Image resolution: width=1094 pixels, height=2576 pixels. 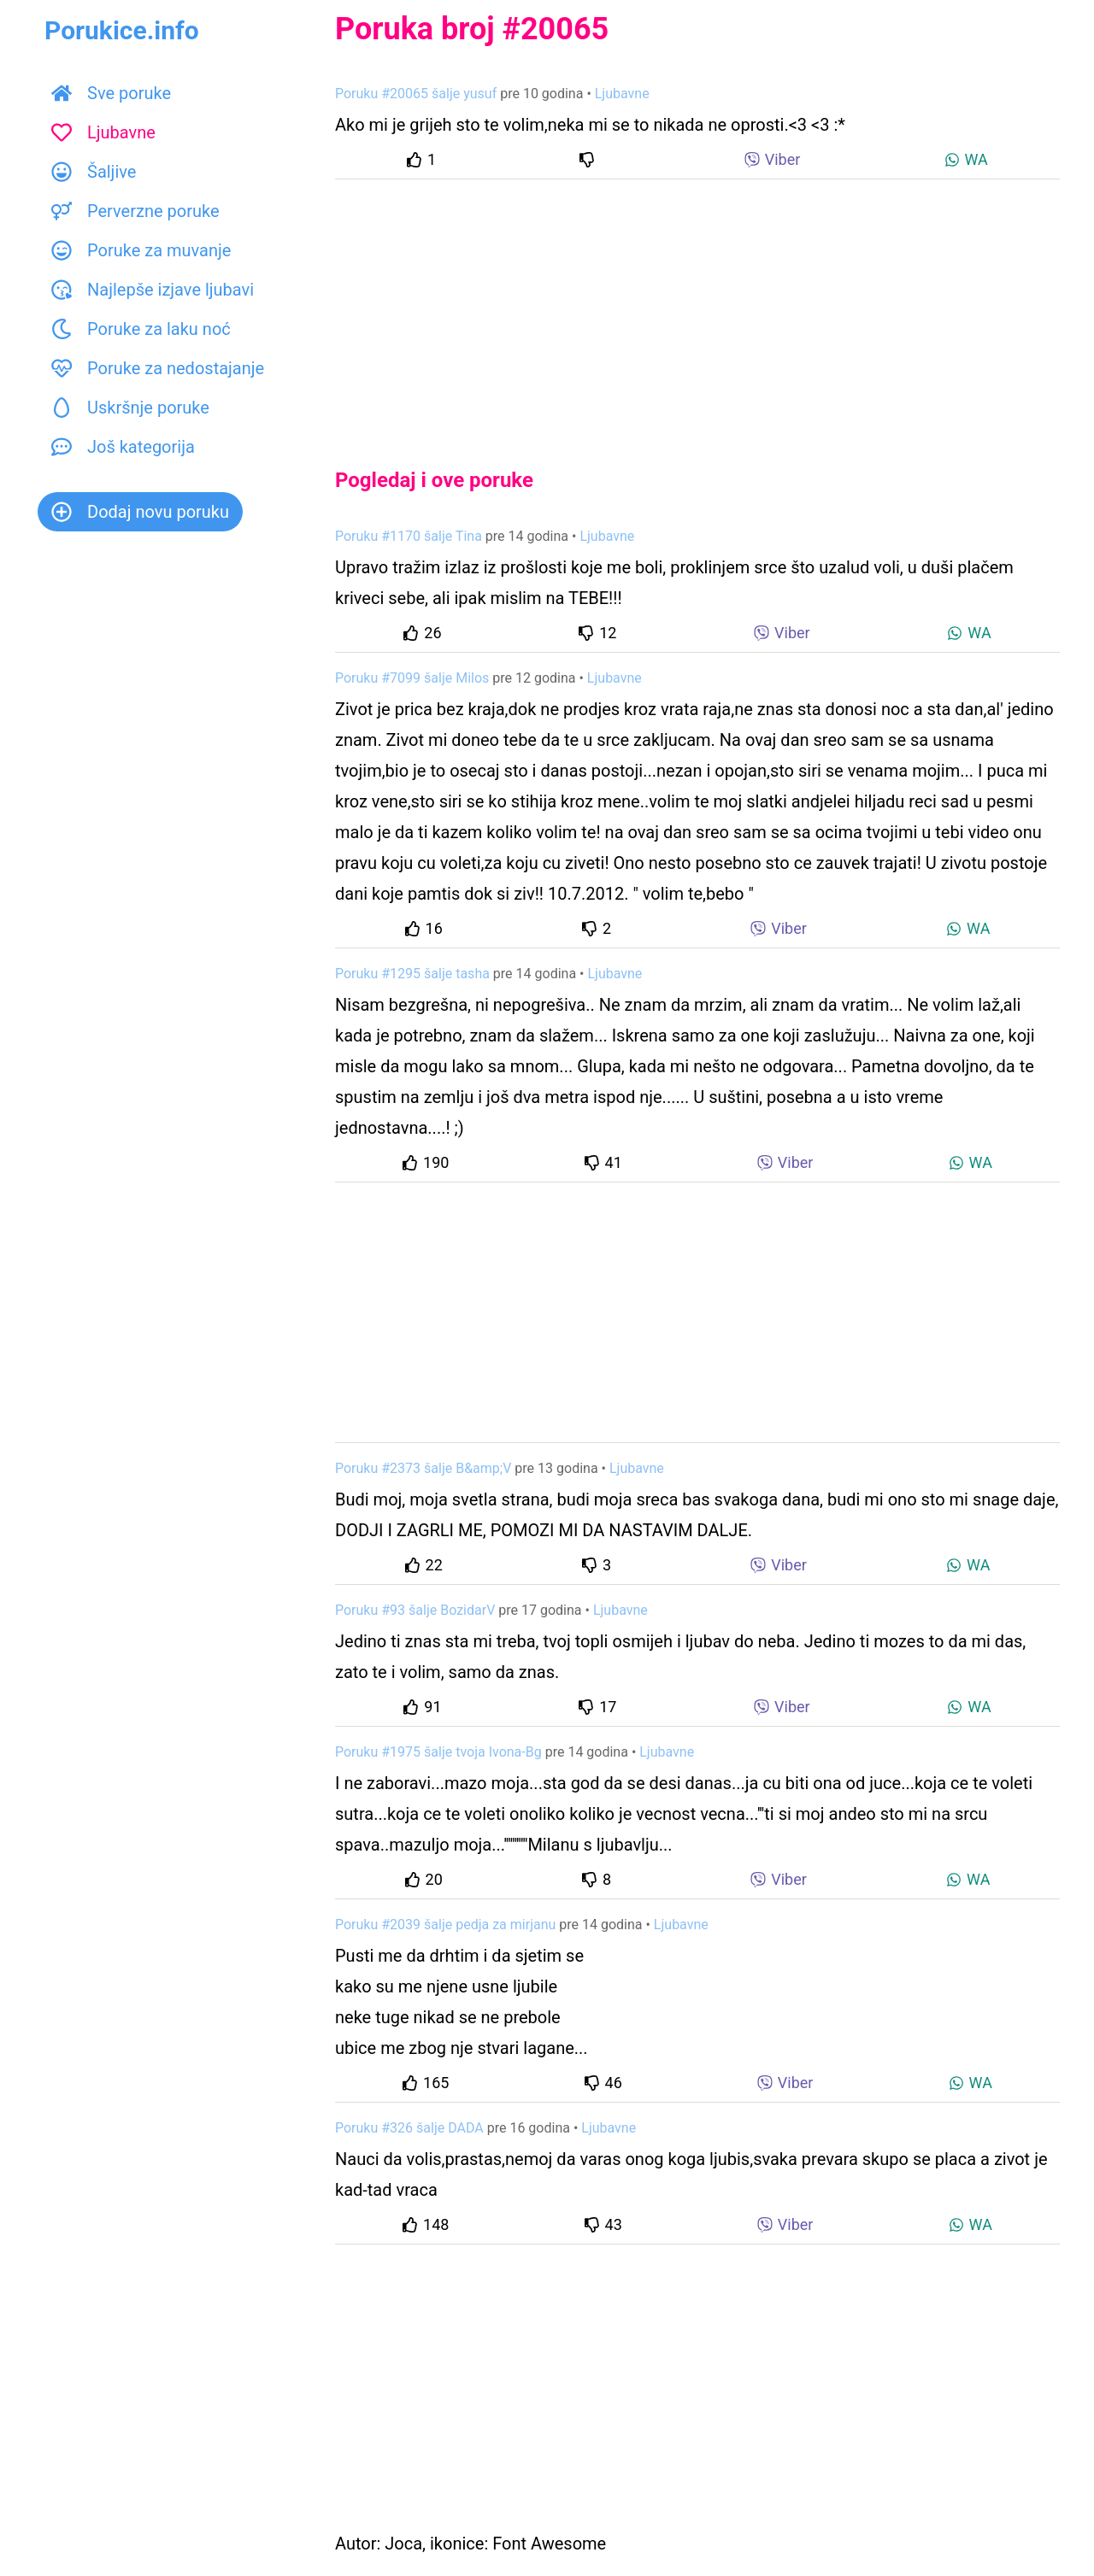 I want to click on Uskršnje poruke, so click(x=130, y=407).